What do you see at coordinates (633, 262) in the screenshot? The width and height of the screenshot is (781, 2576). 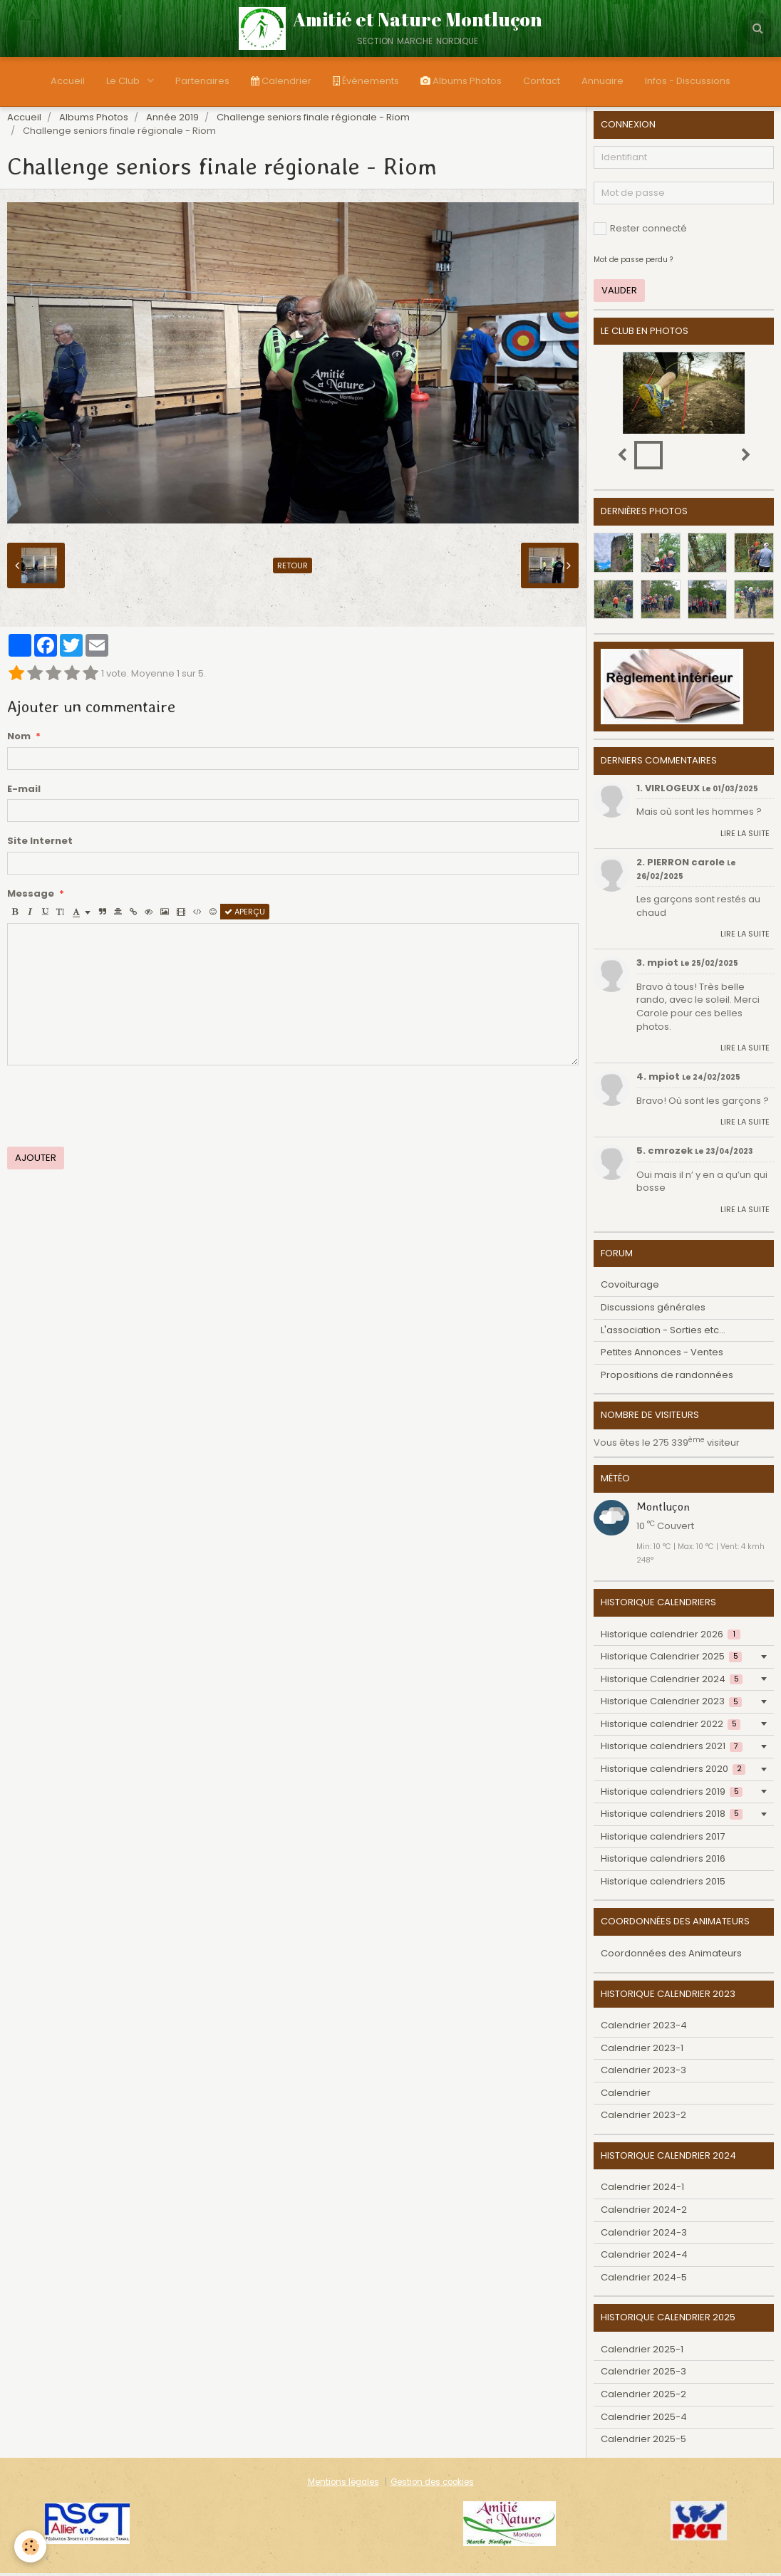 I see `Mot de passe perdu ?` at bounding box center [633, 262].